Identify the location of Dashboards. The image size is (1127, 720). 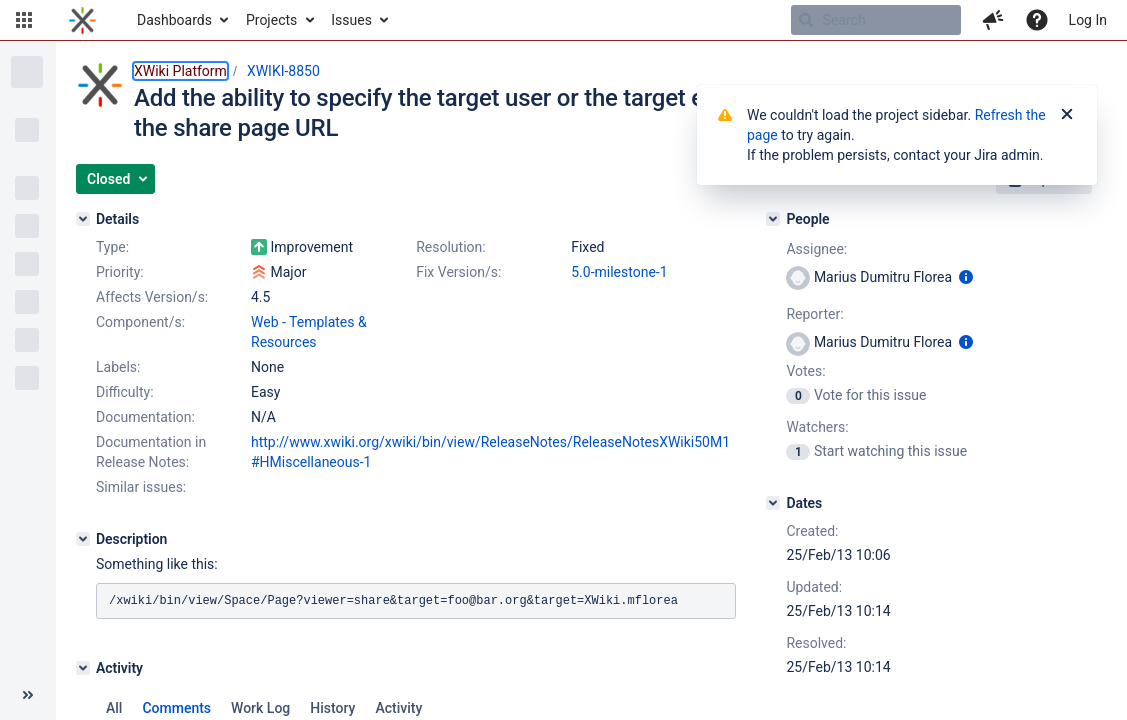
(174, 20).